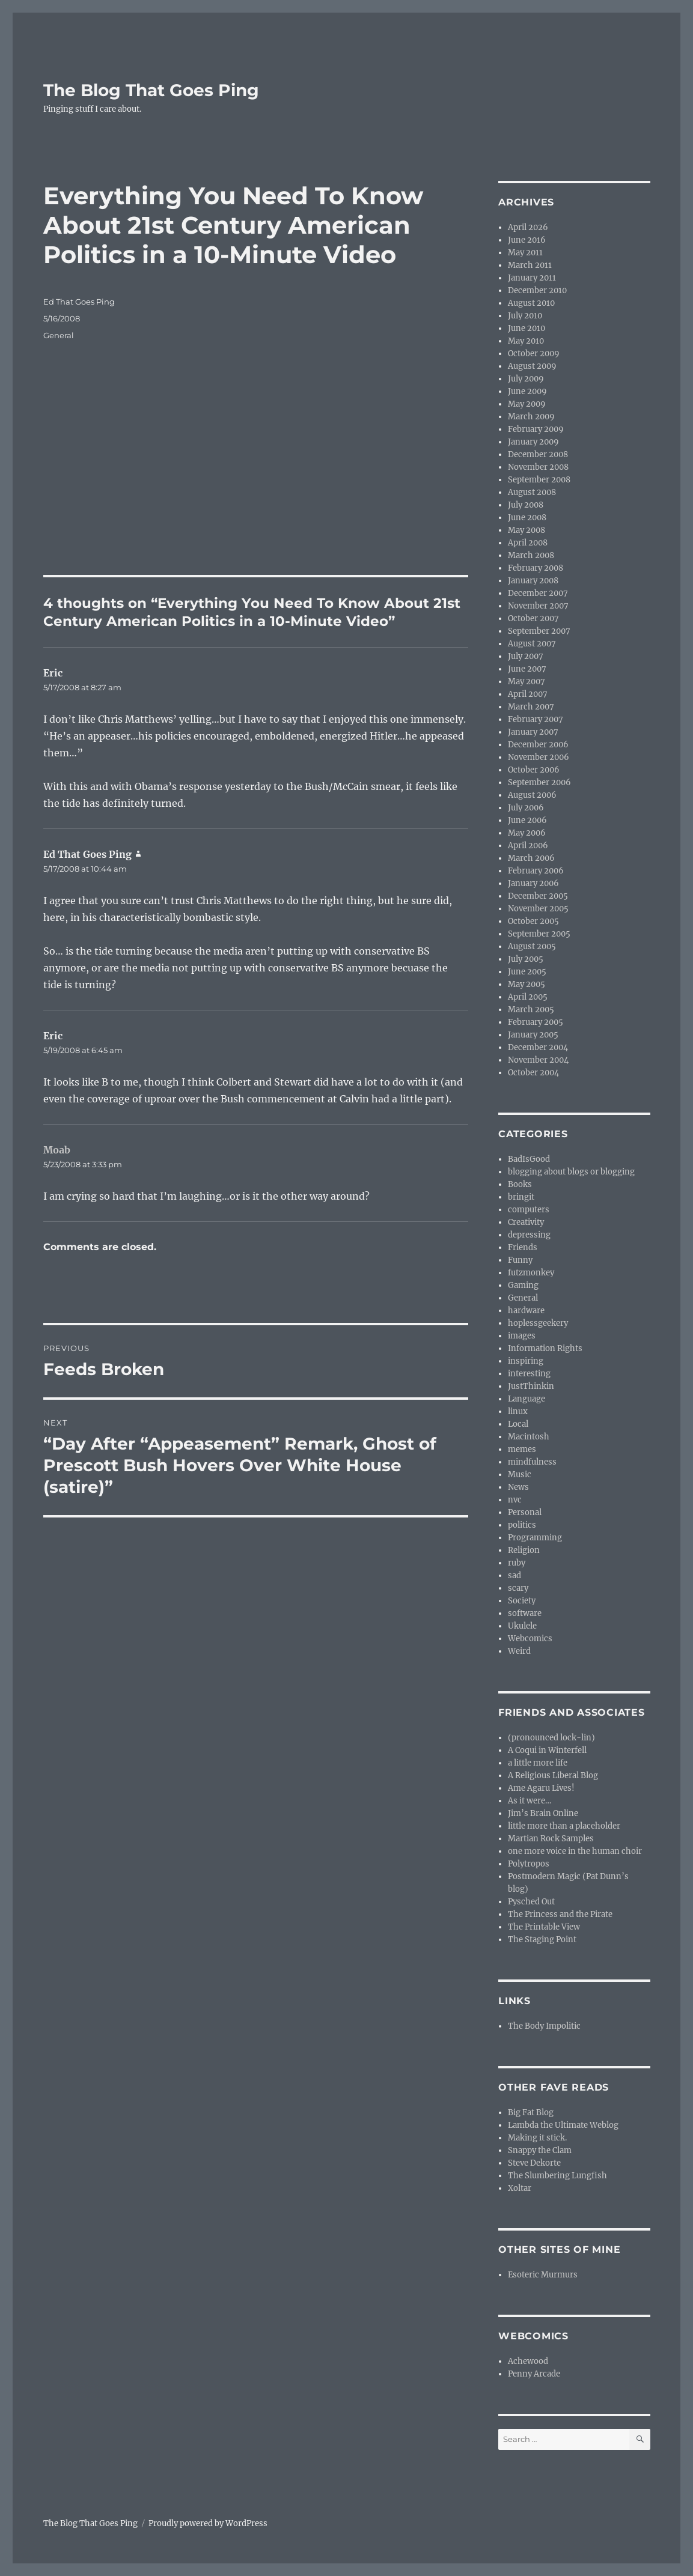  Describe the element at coordinates (522, 1247) in the screenshot. I see `Friends` at that location.